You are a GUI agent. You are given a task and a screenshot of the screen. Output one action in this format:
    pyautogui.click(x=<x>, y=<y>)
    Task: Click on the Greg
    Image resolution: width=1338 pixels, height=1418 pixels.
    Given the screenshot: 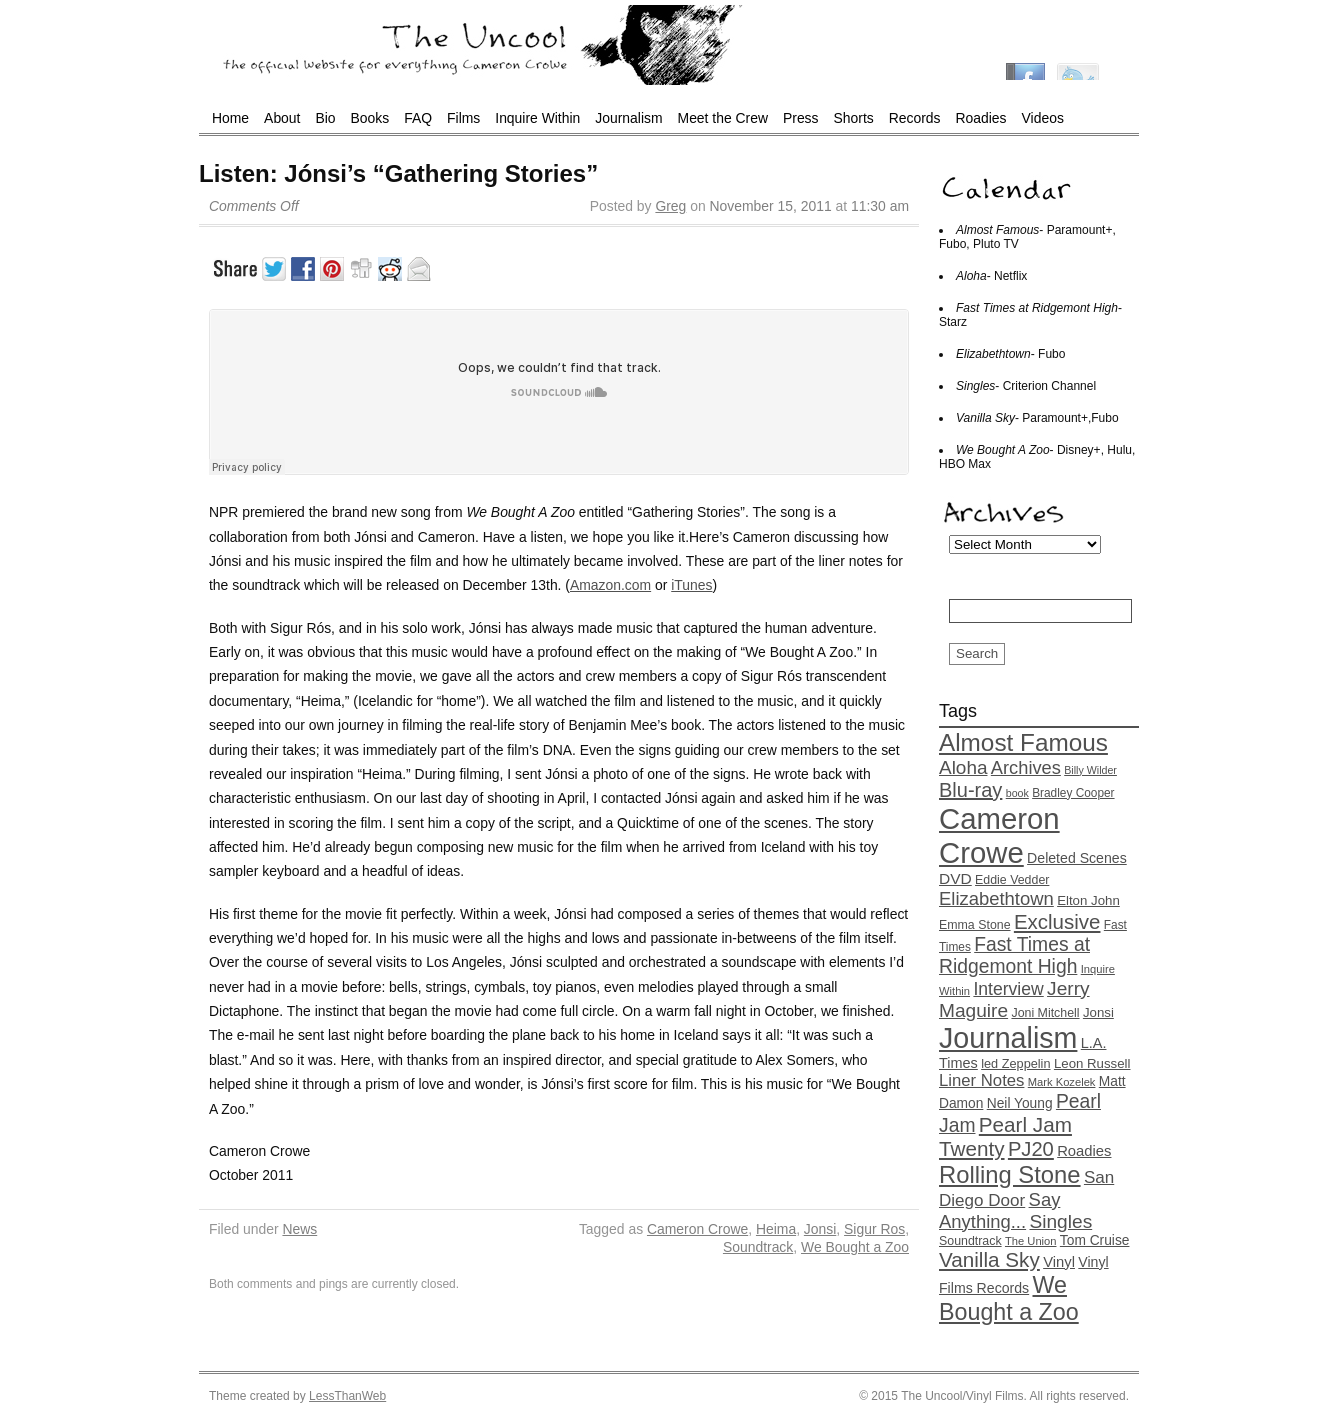 What is the action you would take?
    pyautogui.click(x=670, y=206)
    